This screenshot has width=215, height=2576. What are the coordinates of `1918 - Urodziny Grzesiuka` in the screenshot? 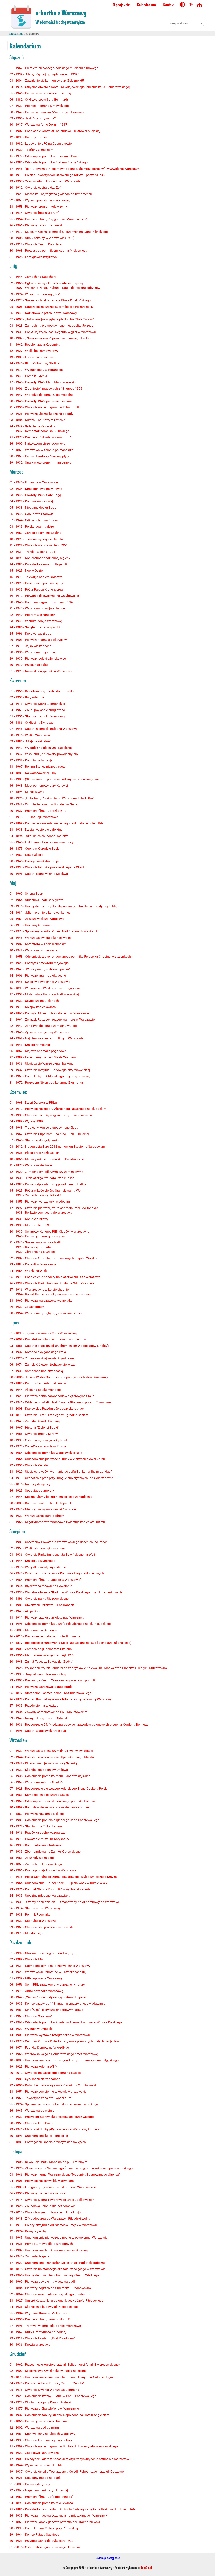 It's located at (30, 925).